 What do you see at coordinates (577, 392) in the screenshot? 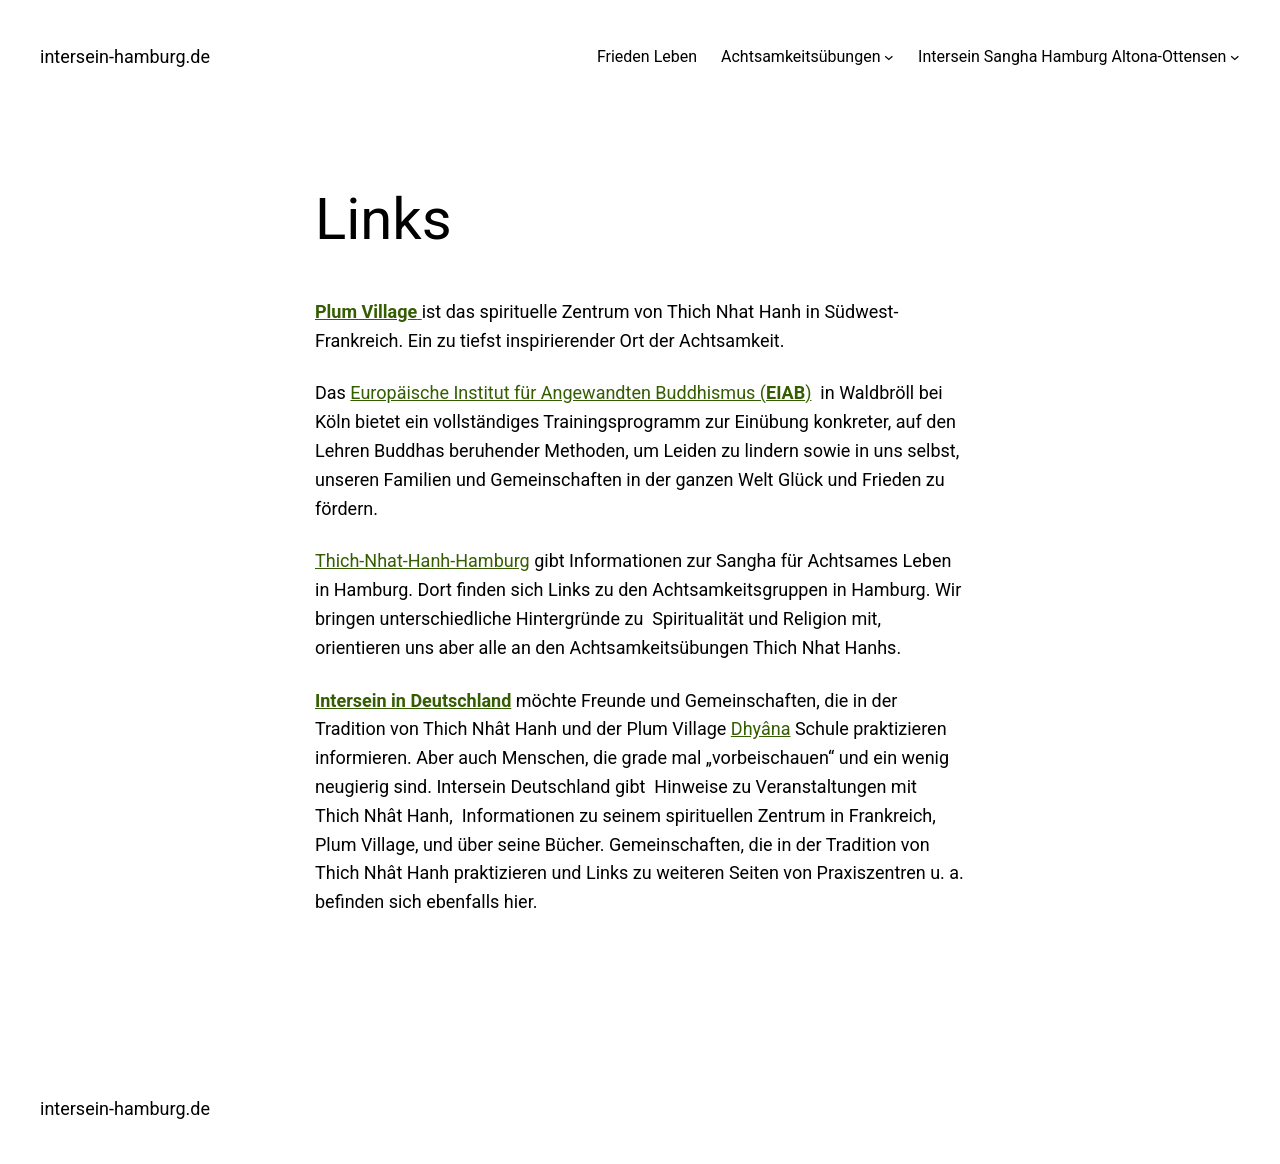
I see `Europäische Institut für Angewandten Buddhismus (` at bounding box center [577, 392].